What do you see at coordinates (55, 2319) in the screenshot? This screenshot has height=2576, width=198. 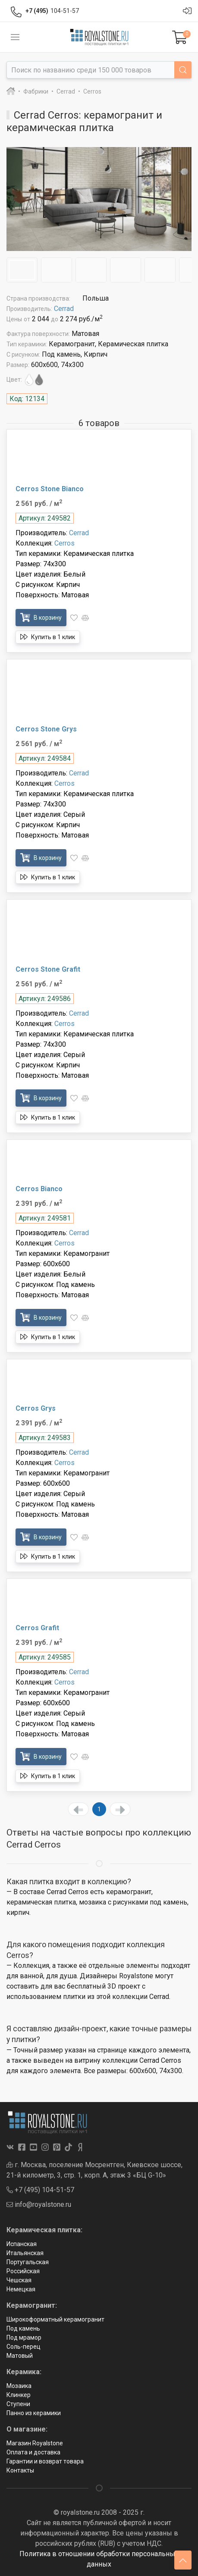 I see `Широкоформатный керамогранит` at bounding box center [55, 2319].